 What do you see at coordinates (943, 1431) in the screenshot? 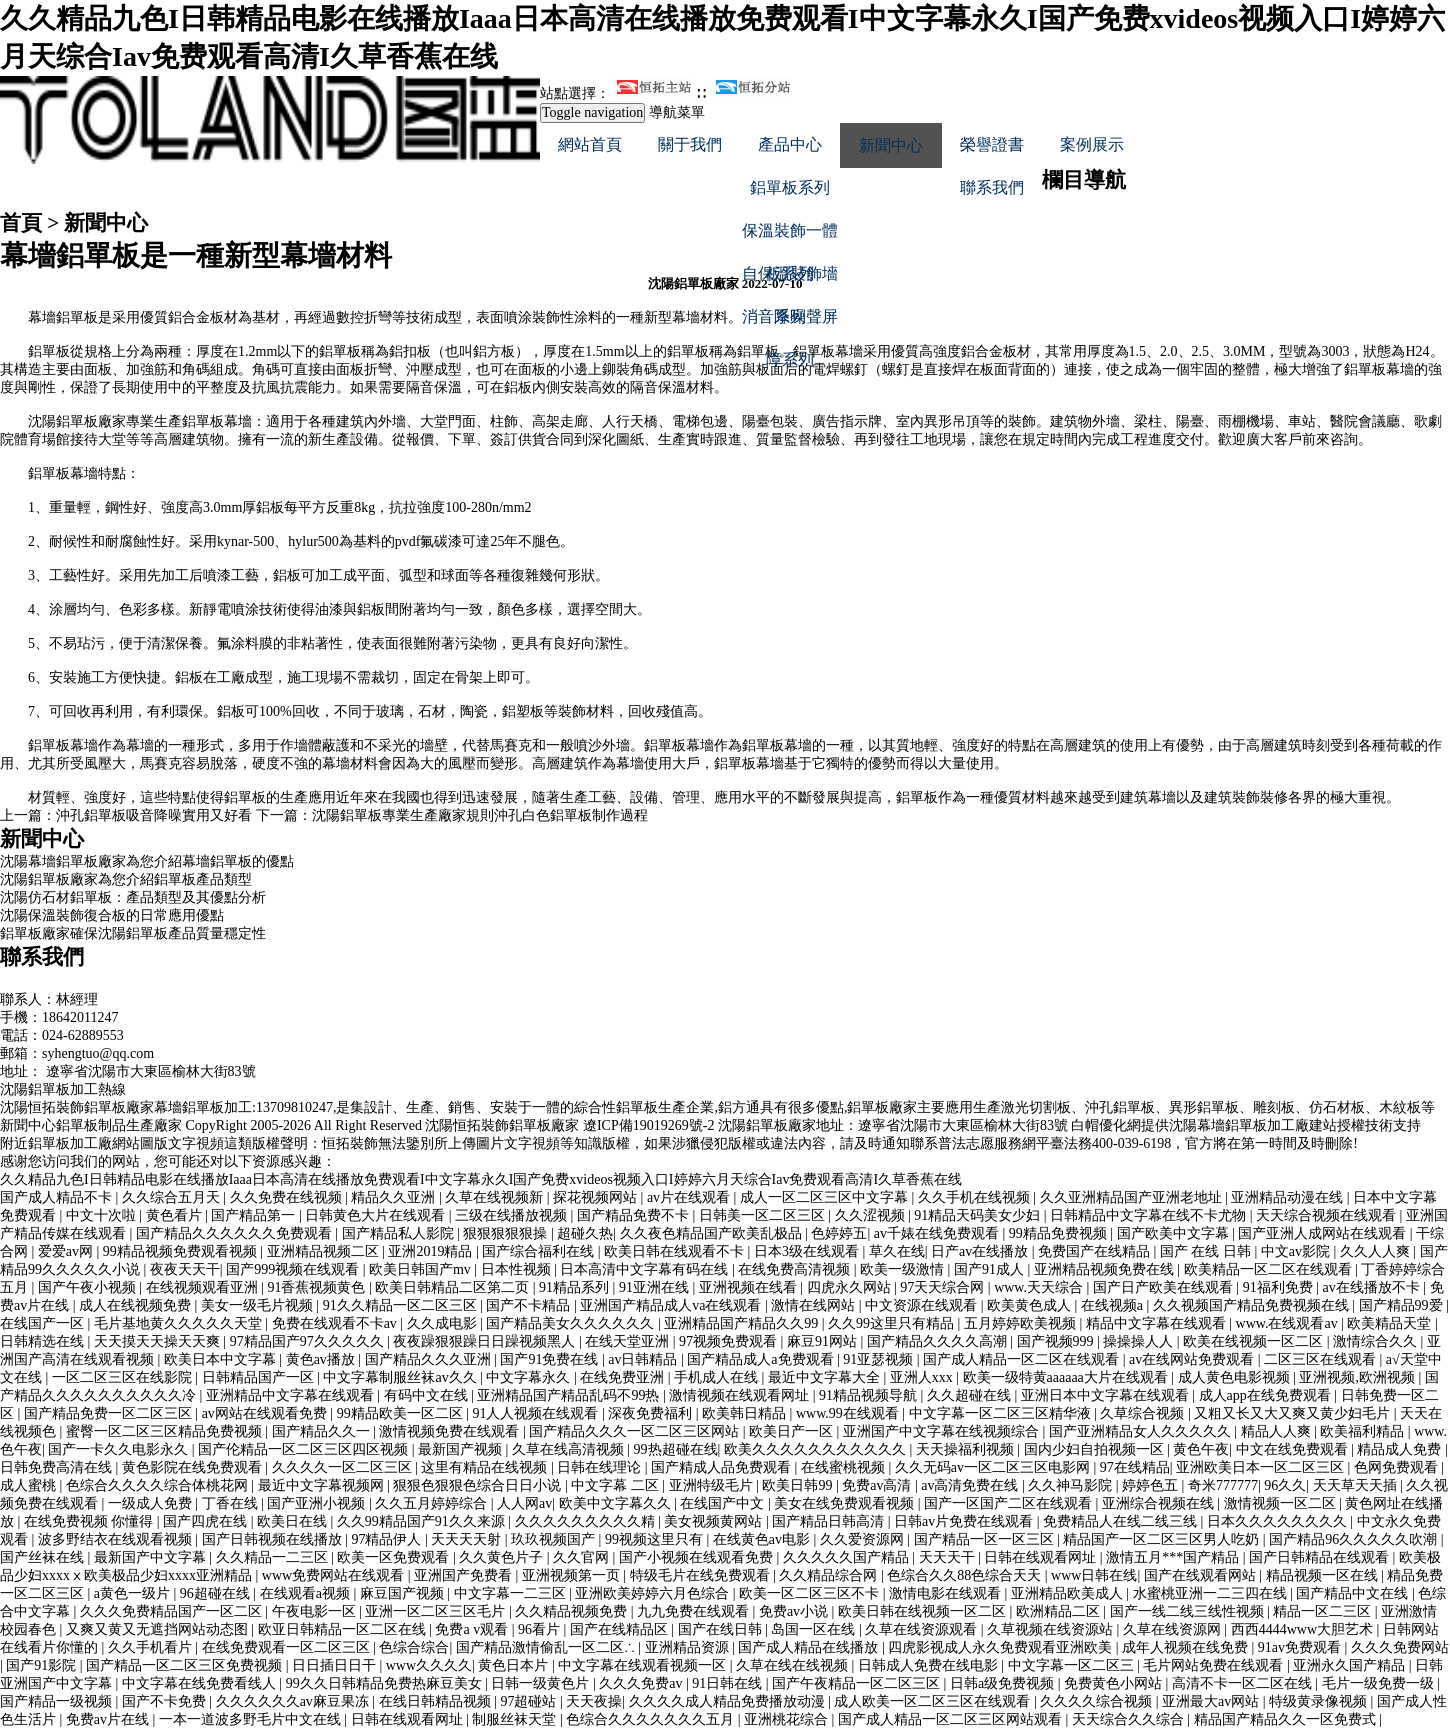
I see `亚洲国产中文字幕在线视频综合` at bounding box center [943, 1431].